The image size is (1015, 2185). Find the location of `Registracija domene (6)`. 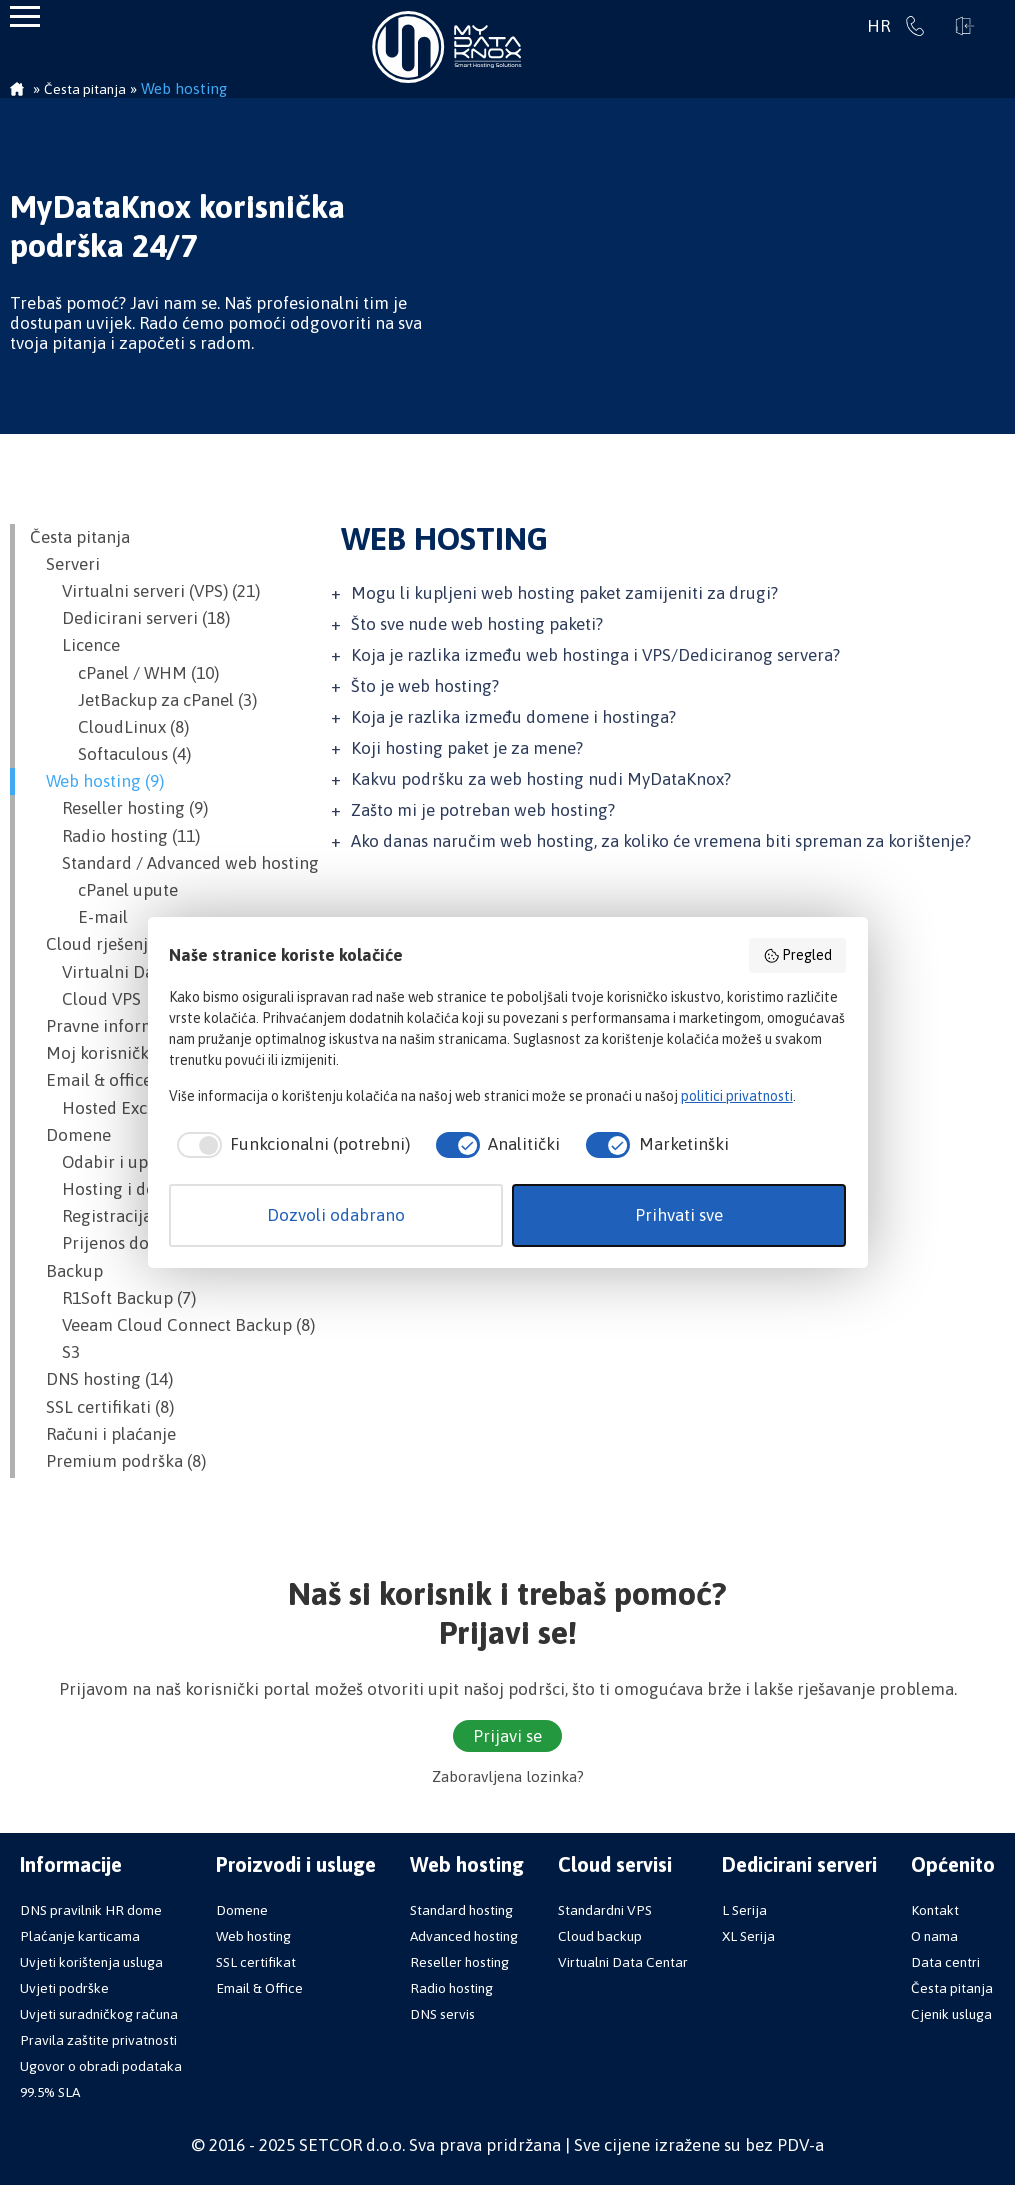

Registracija domene (6) is located at coordinates (136, 1216).